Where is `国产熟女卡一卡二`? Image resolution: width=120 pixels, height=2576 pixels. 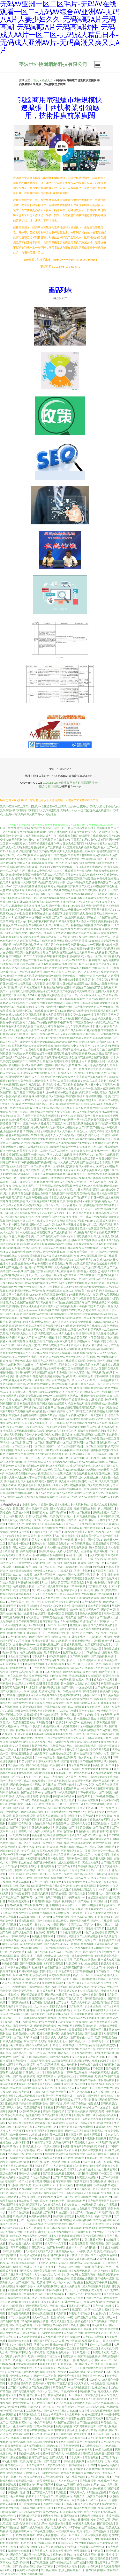
国产熟女卡一卡二 is located at coordinates (103, 1850).